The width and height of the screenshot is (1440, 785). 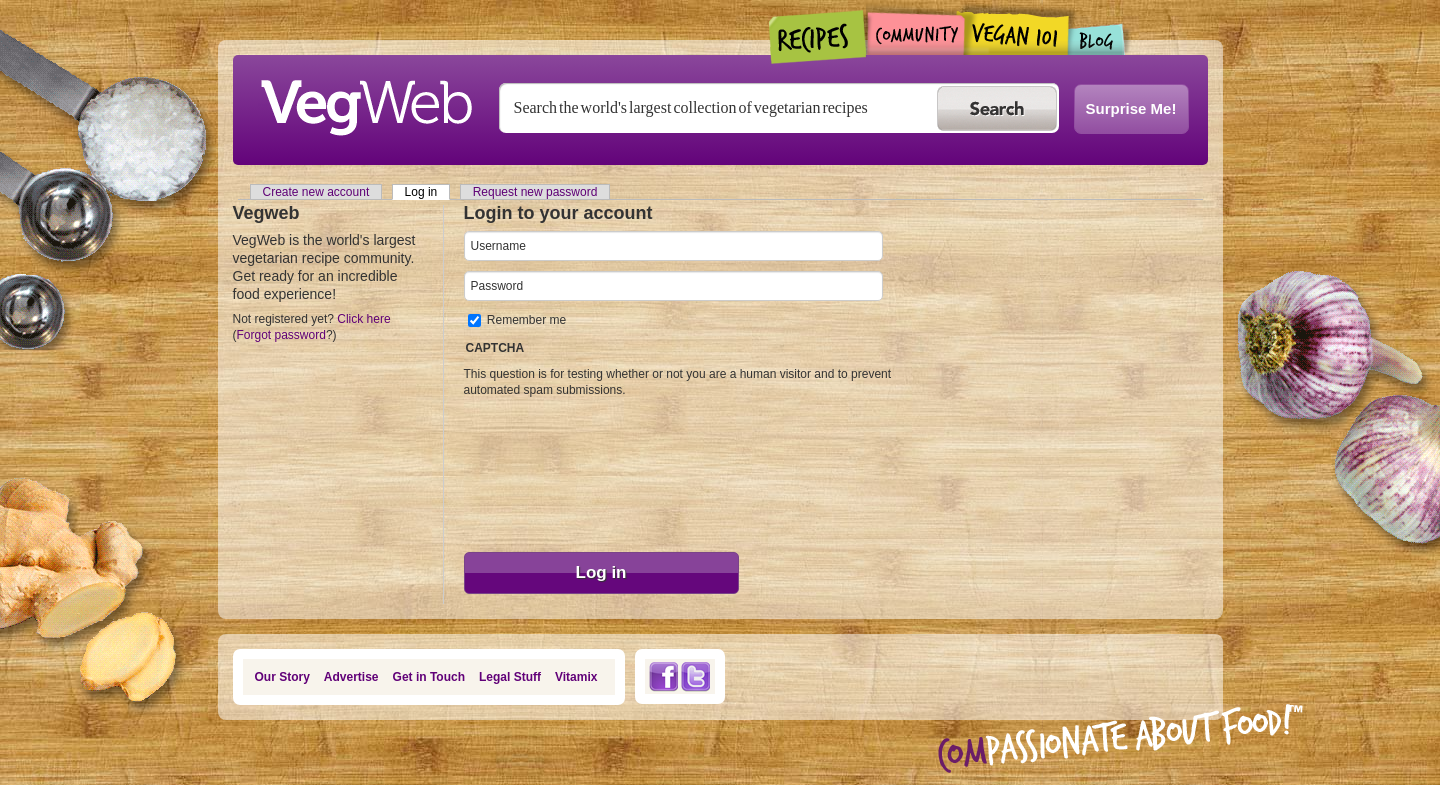 I want to click on Click here, so click(x=363, y=319).